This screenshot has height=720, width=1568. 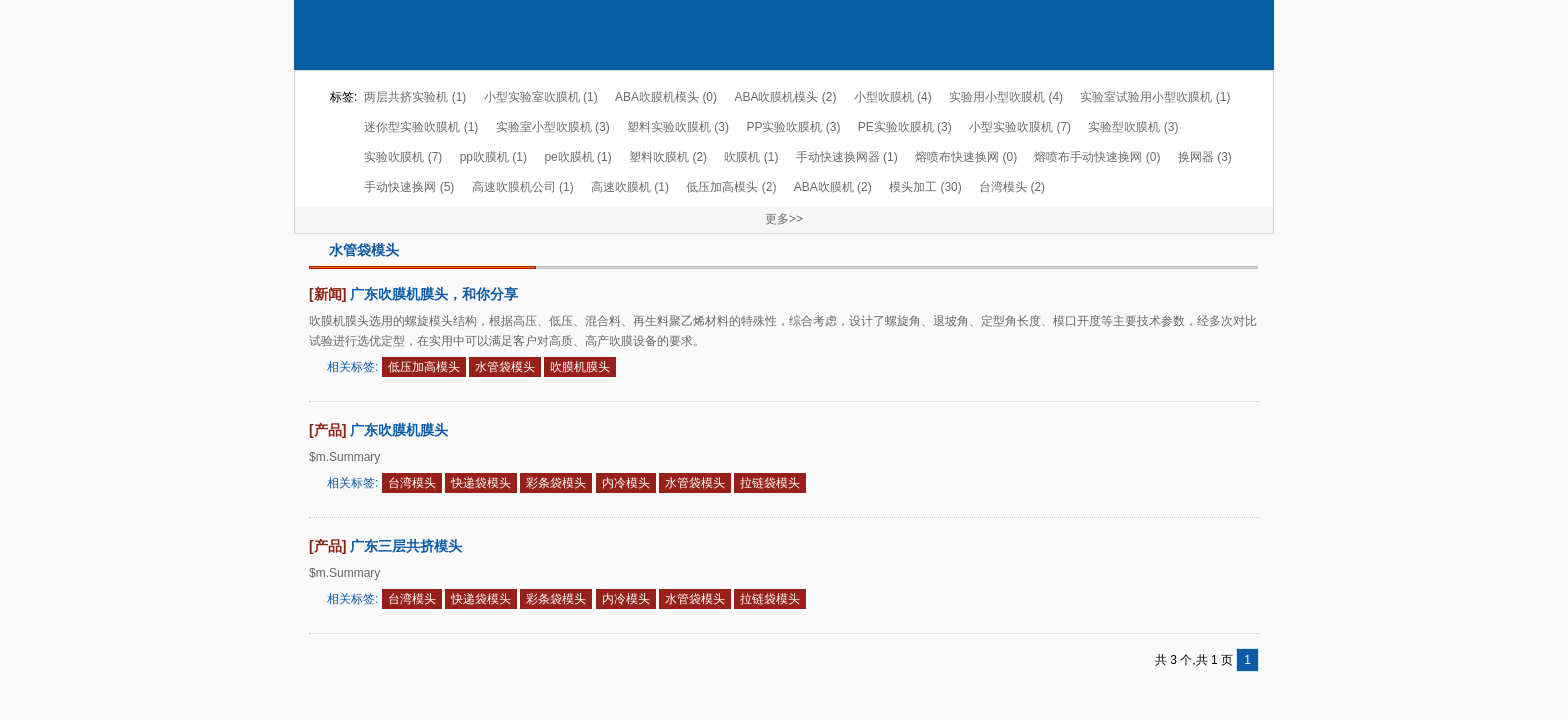 I want to click on 熔喷布快速换网 (0), so click(x=966, y=157).